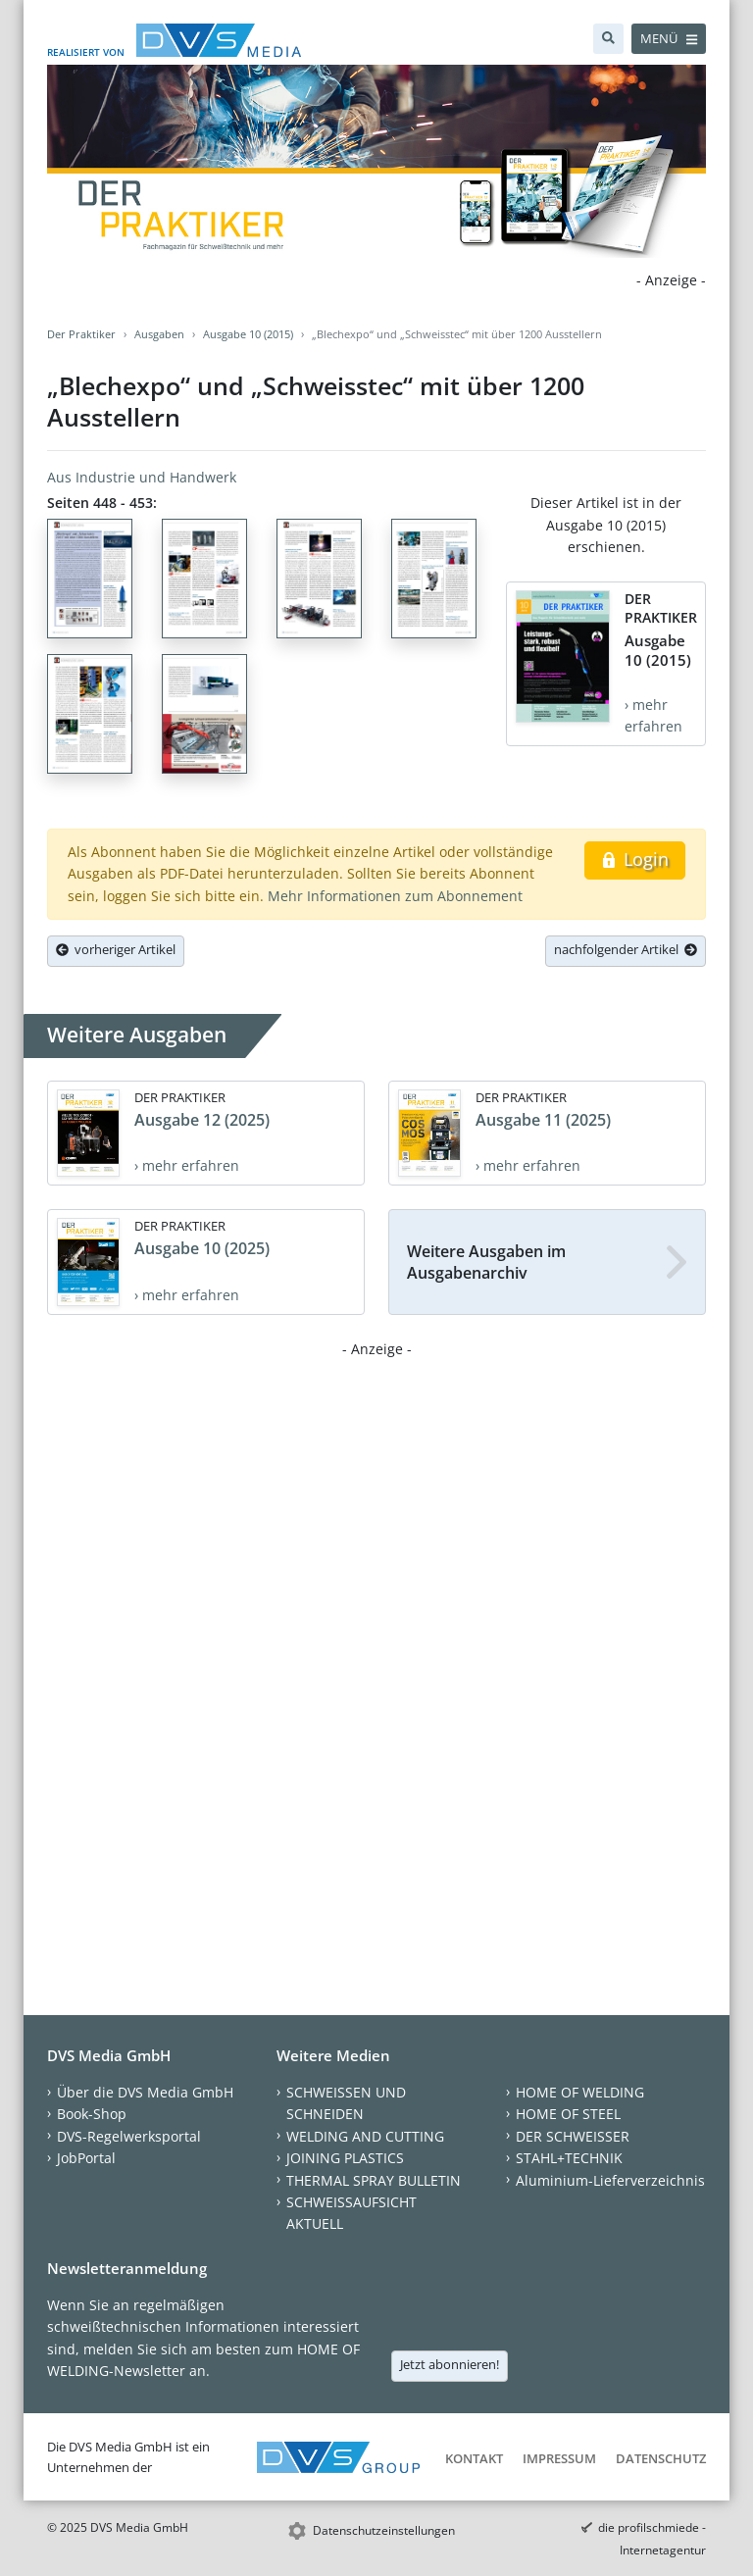 The width and height of the screenshot is (753, 2576). What do you see at coordinates (159, 334) in the screenshot?
I see `Ausgaben` at bounding box center [159, 334].